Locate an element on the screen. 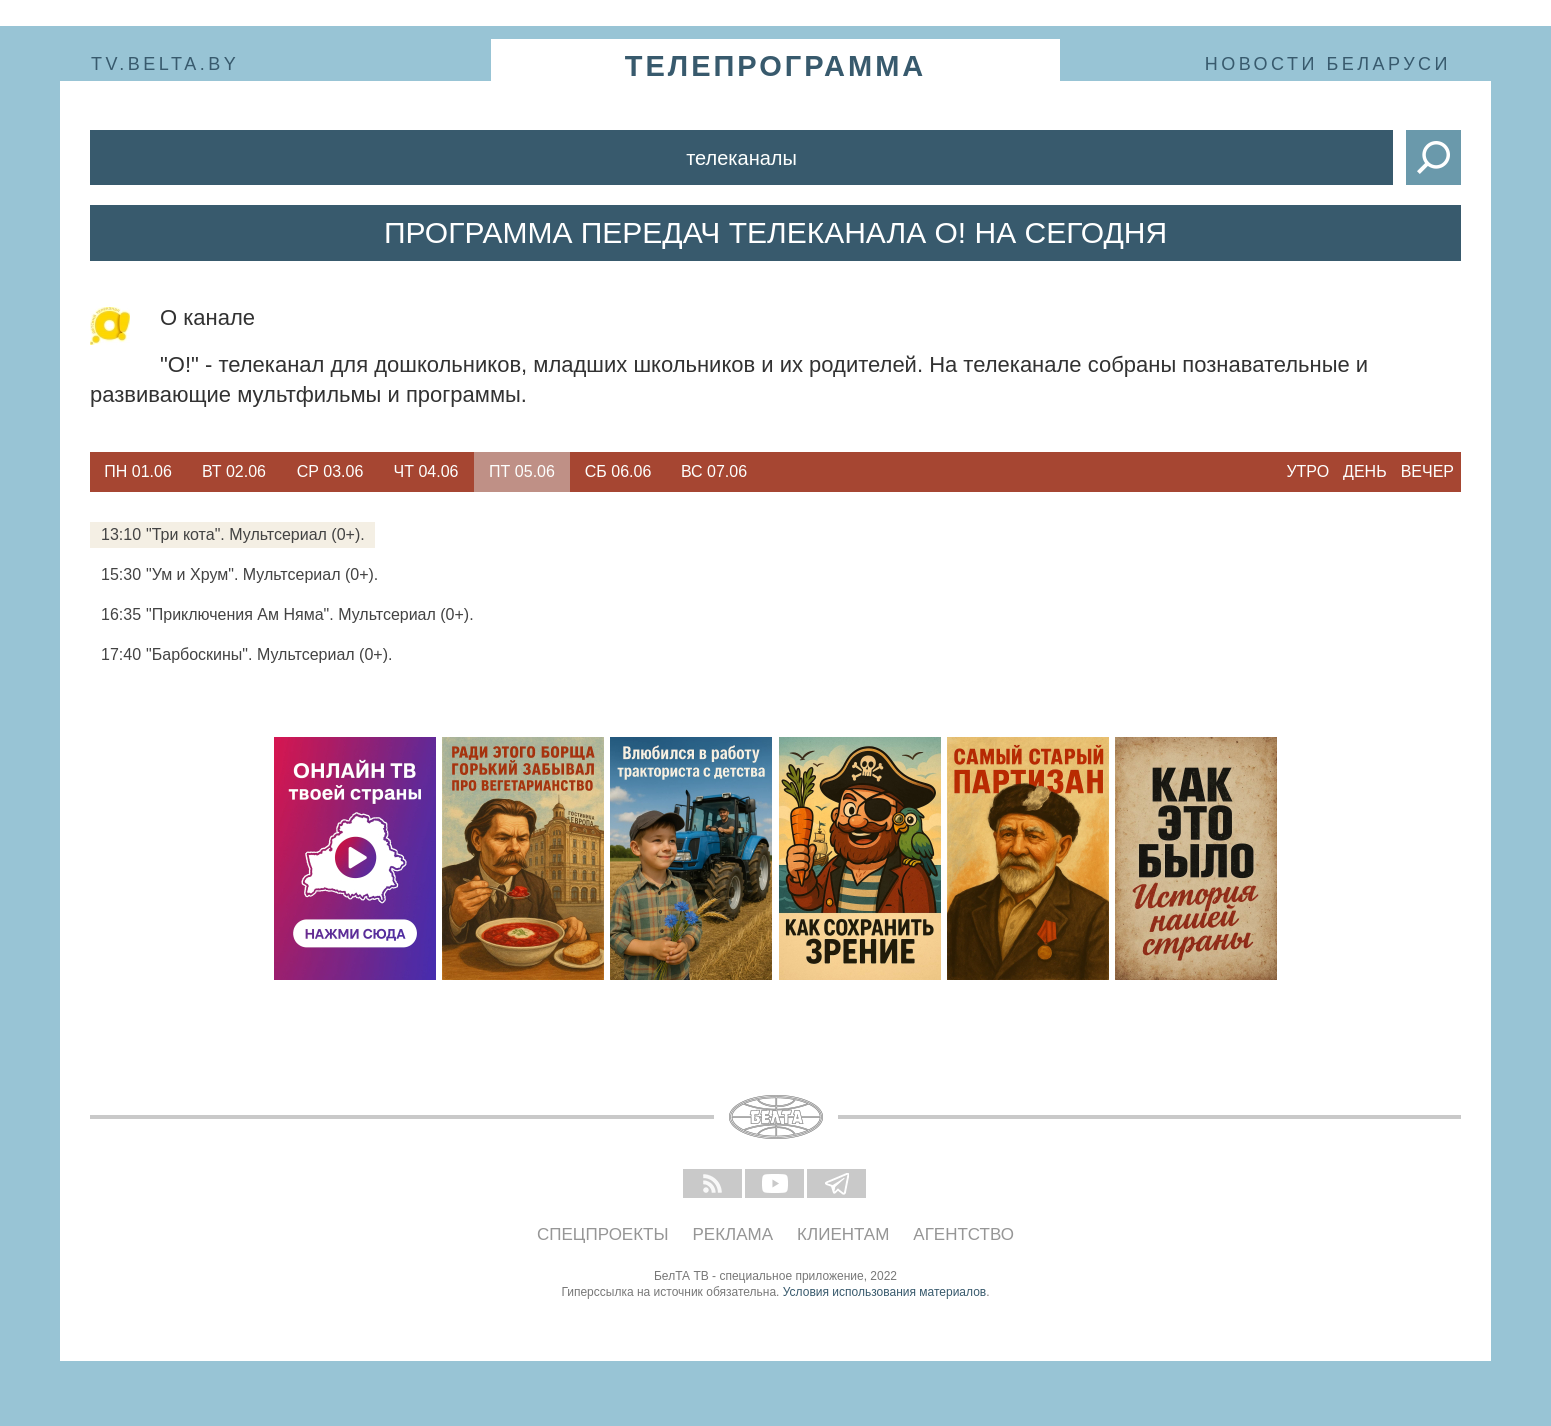  Вт 02.06 is located at coordinates (234, 471).